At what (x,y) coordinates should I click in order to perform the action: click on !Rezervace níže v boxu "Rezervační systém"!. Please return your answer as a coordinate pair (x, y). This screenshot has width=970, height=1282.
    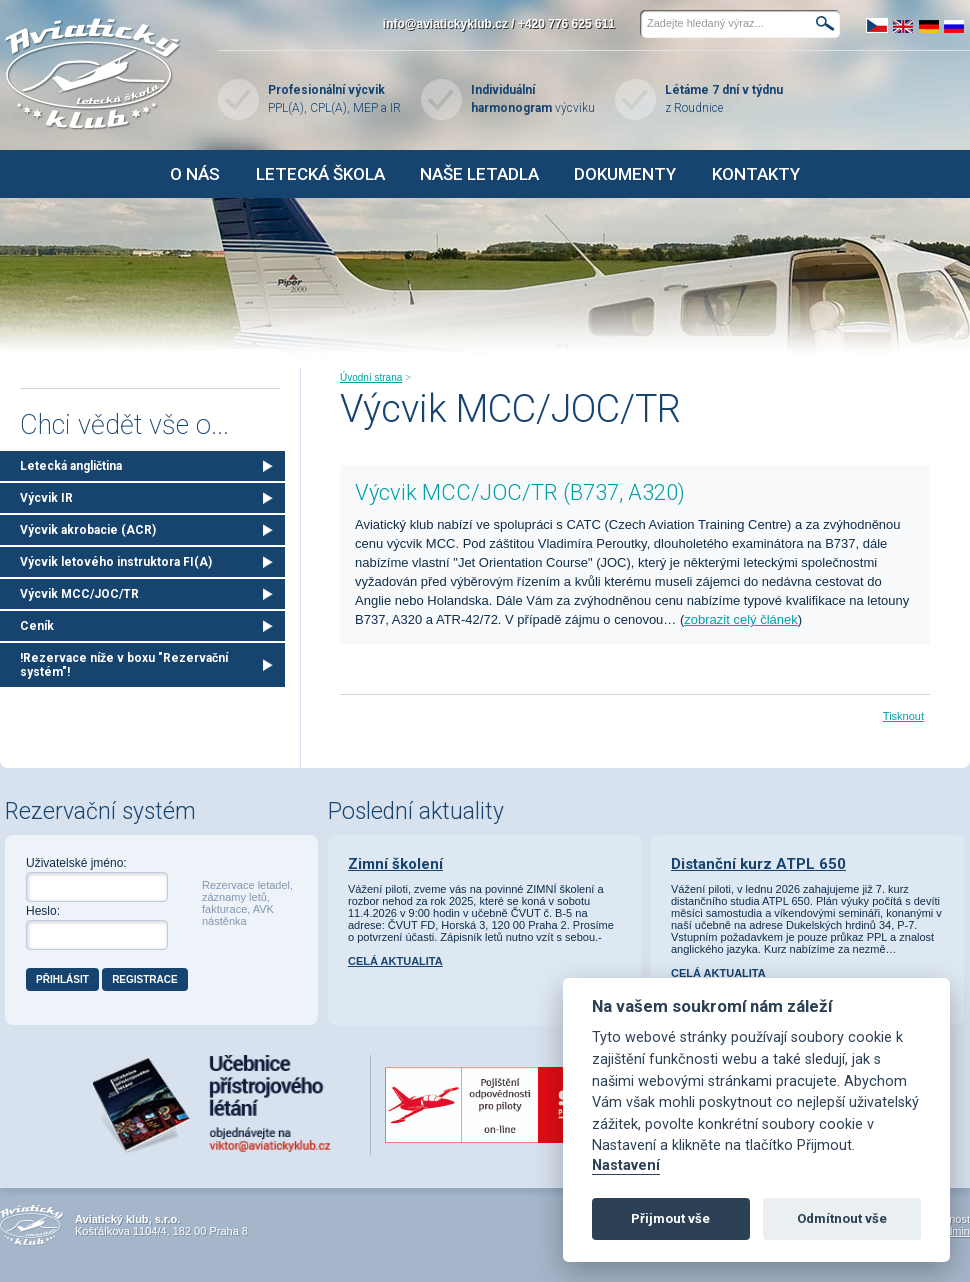
    Looking at the image, I should click on (124, 665).